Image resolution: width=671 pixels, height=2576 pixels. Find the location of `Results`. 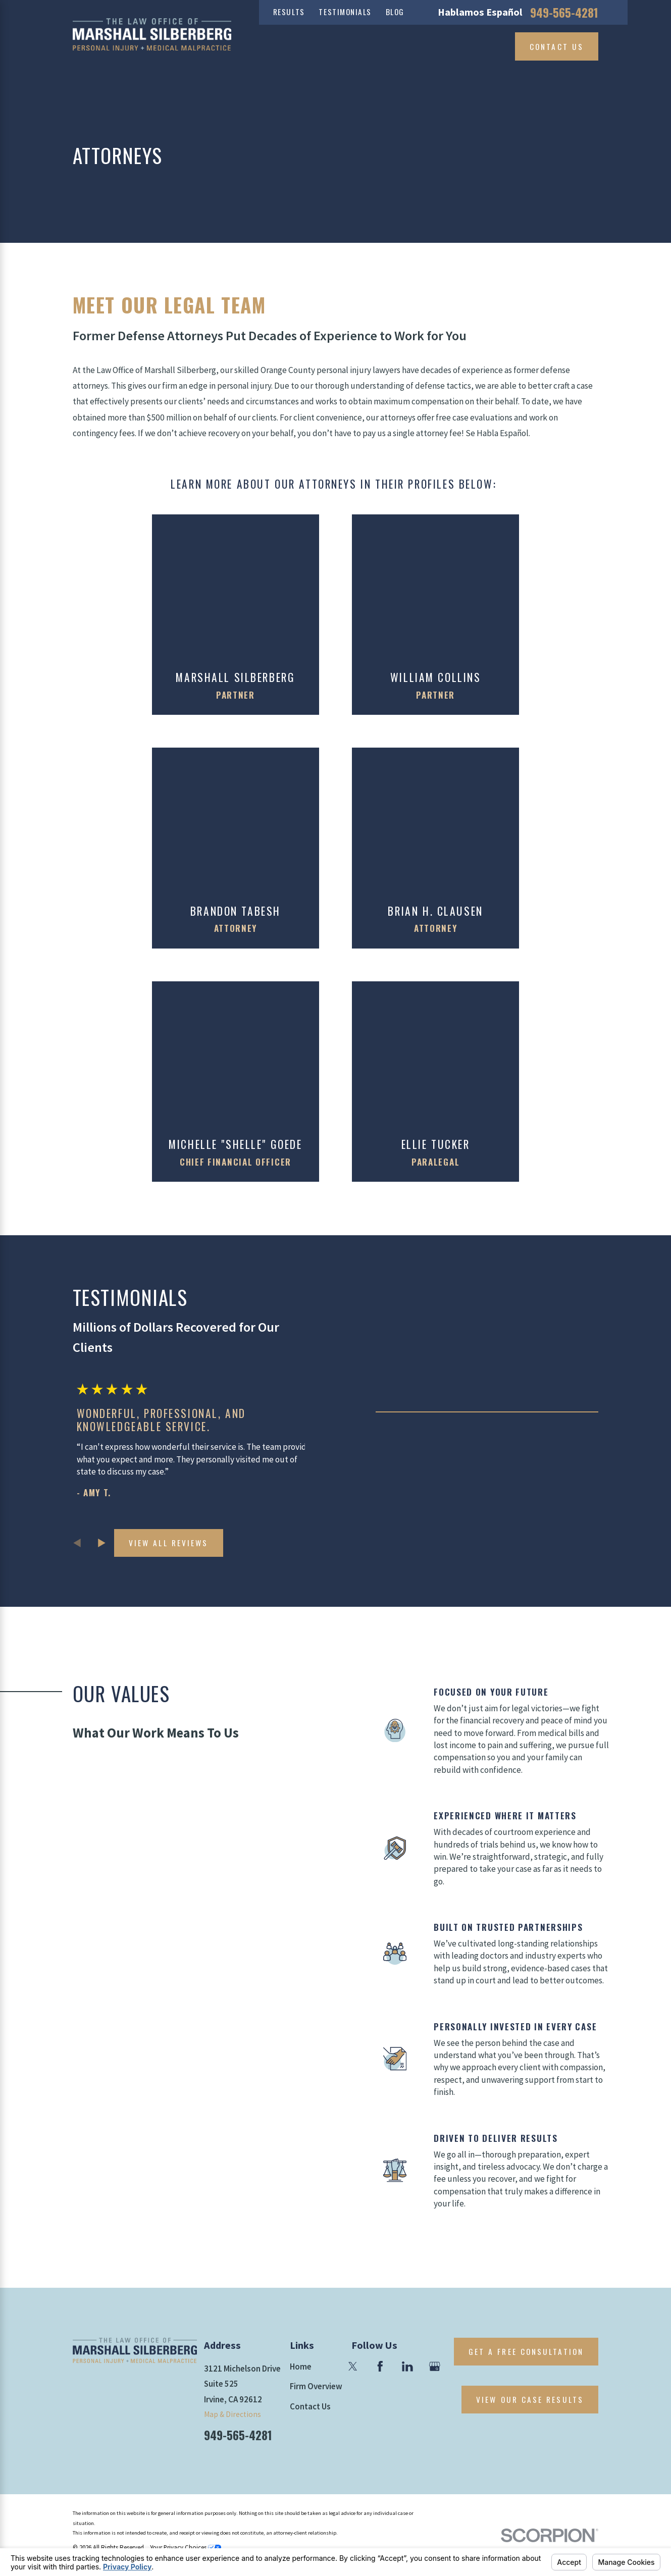

Results is located at coordinates (289, 11).